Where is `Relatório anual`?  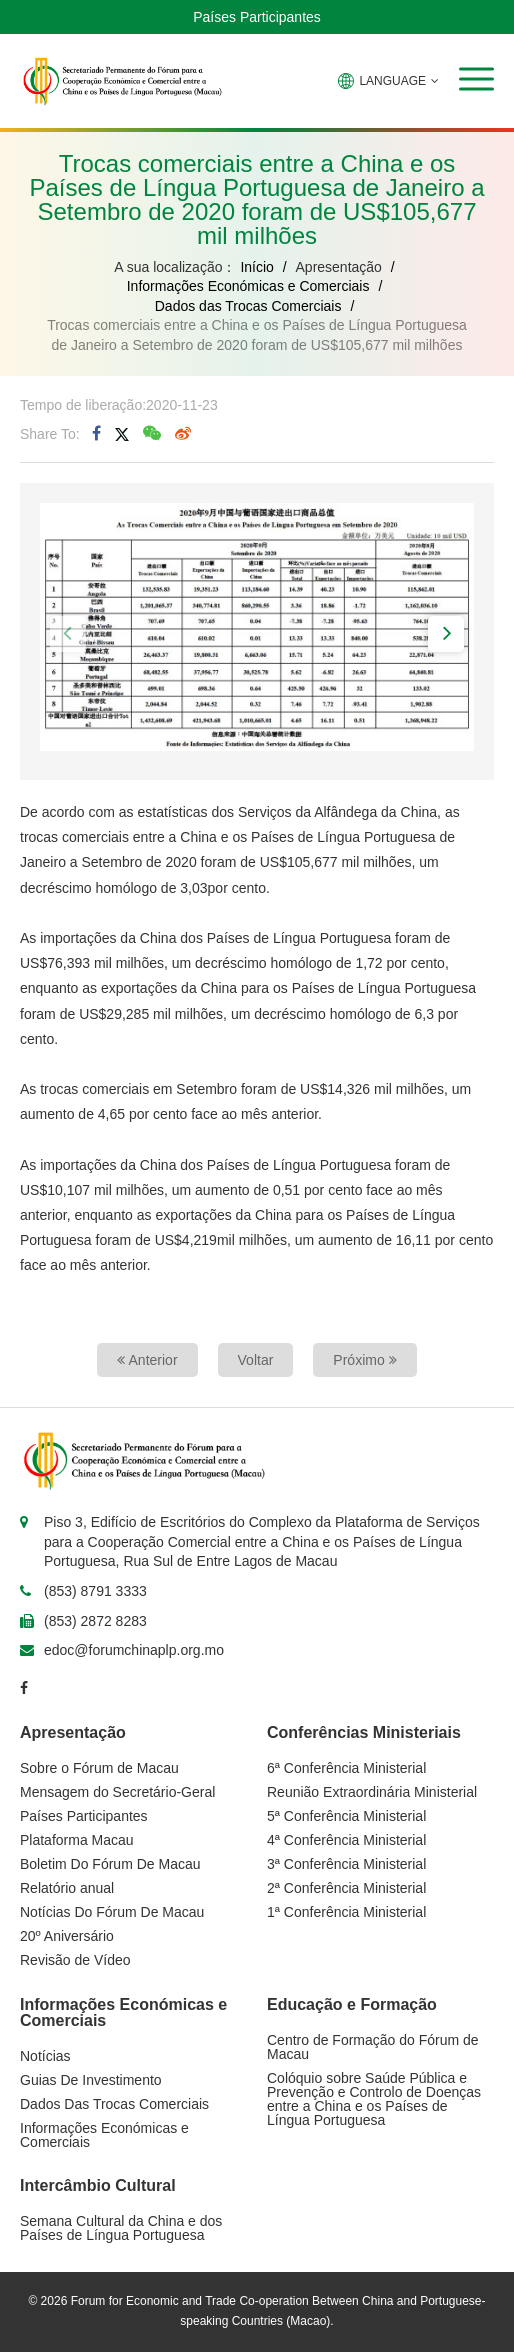
Relatório anual is located at coordinates (67, 1888).